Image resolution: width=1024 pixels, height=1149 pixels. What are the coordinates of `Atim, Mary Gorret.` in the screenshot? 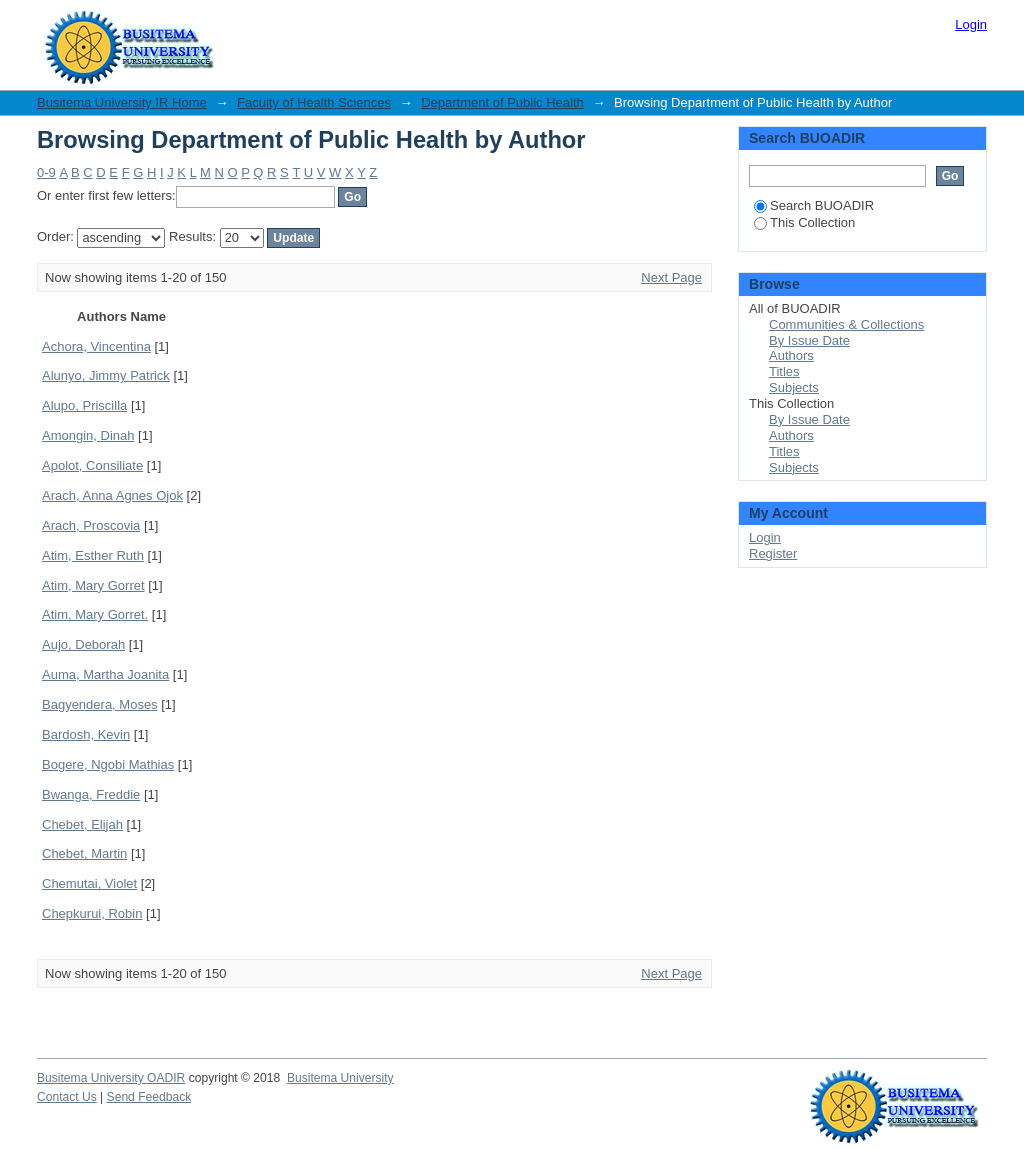 It's located at (95, 614).